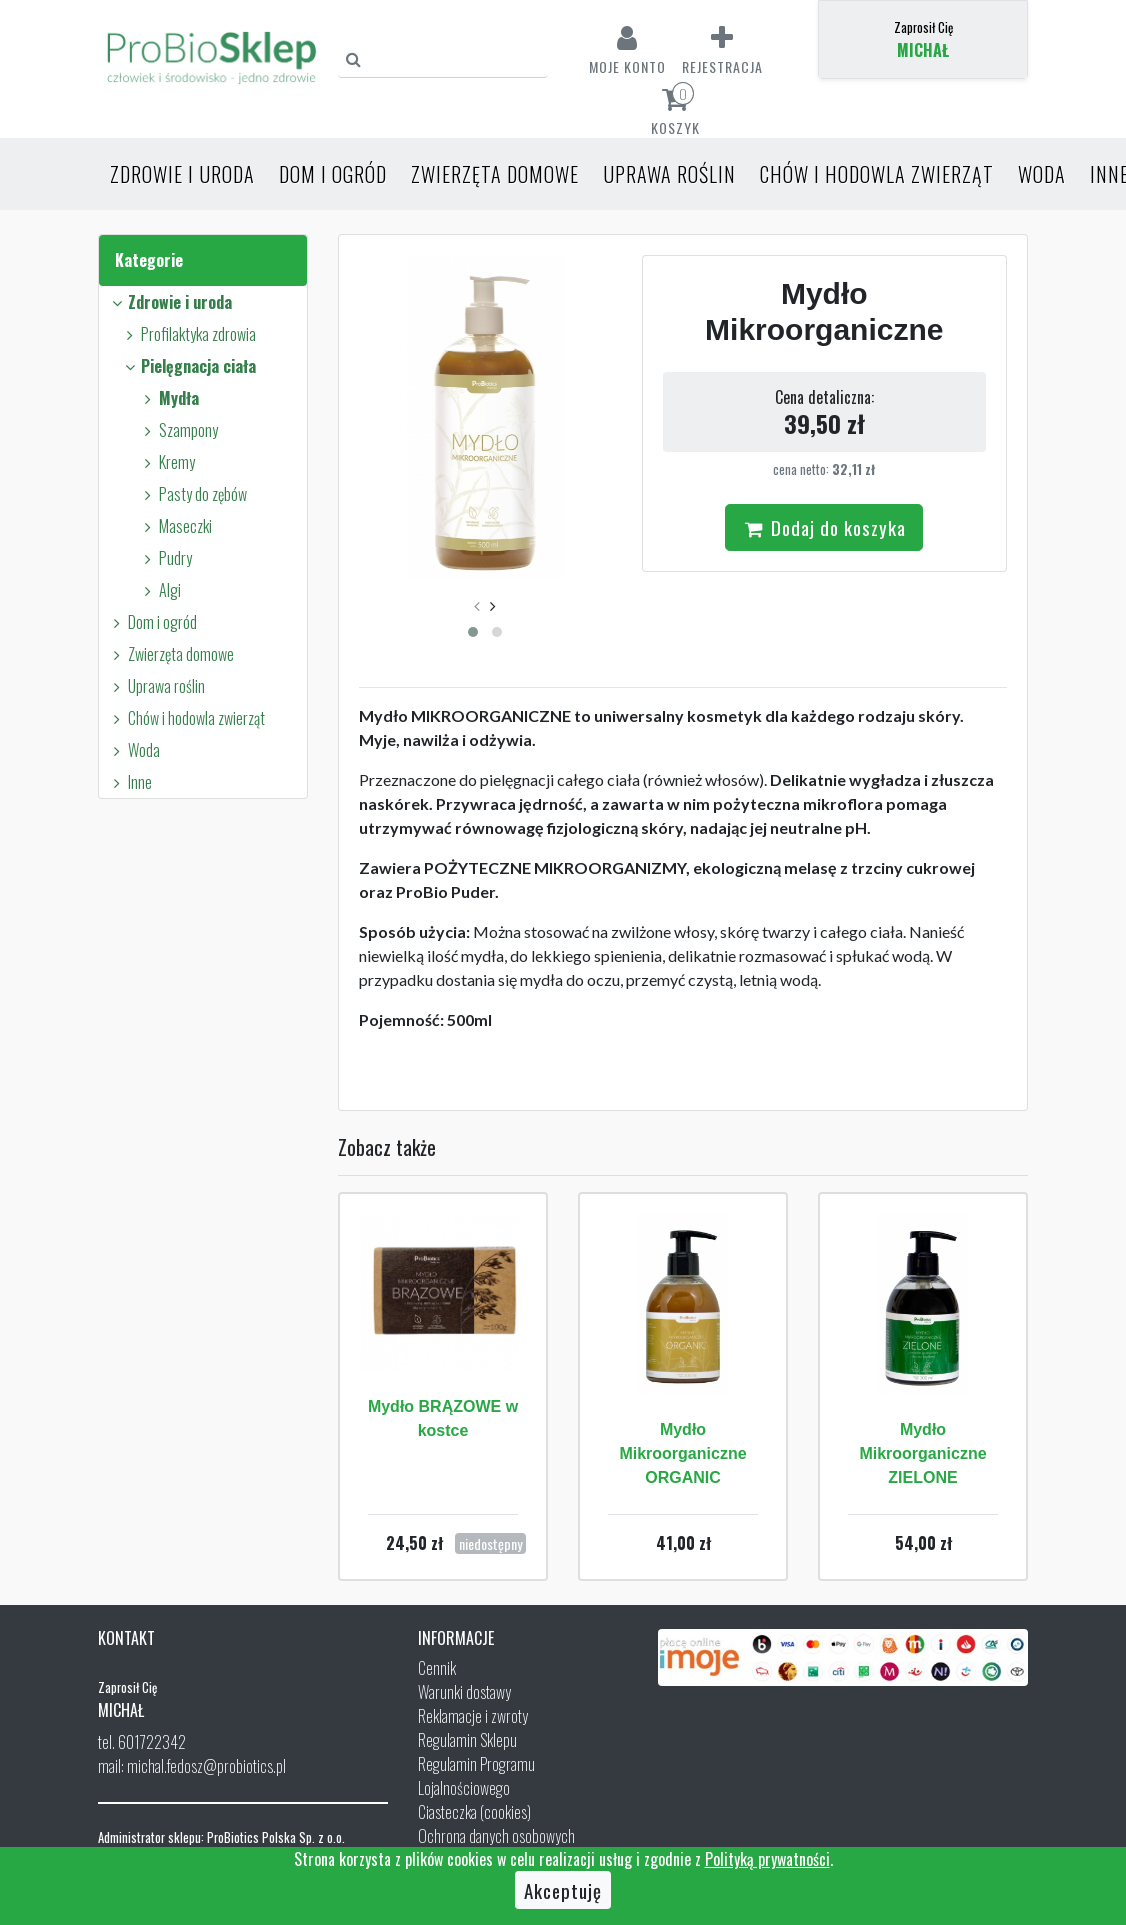 The height and width of the screenshot is (1925, 1126). Describe the element at coordinates (188, 366) in the screenshot. I see `Pielęgnacja ciała` at that location.